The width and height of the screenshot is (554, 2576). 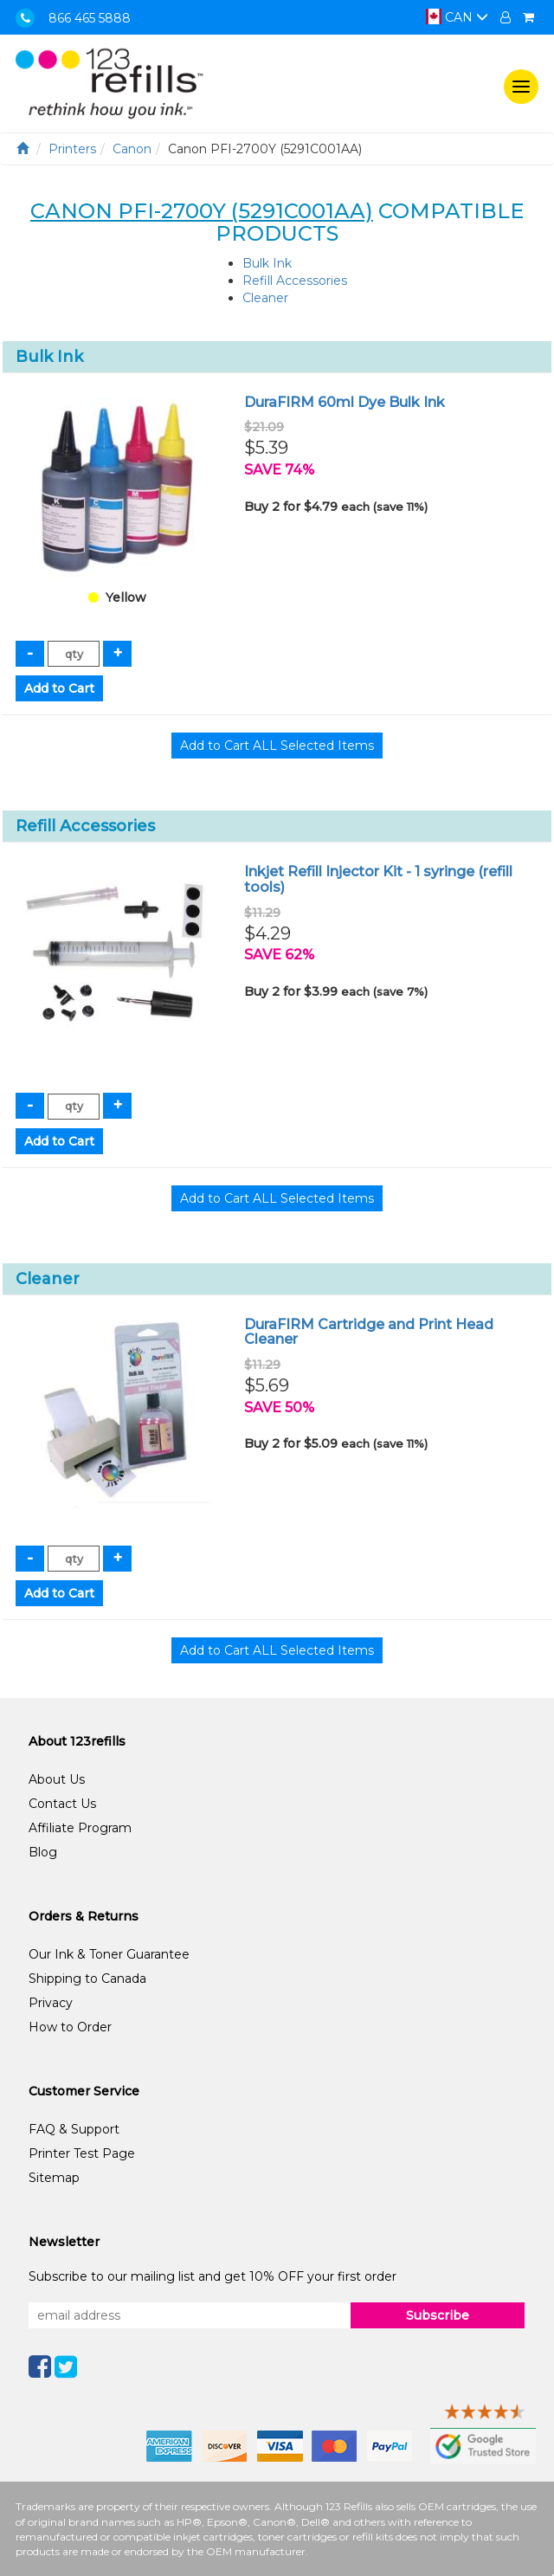 I want to click on 866 465 5888, so click(x=89, y=18).